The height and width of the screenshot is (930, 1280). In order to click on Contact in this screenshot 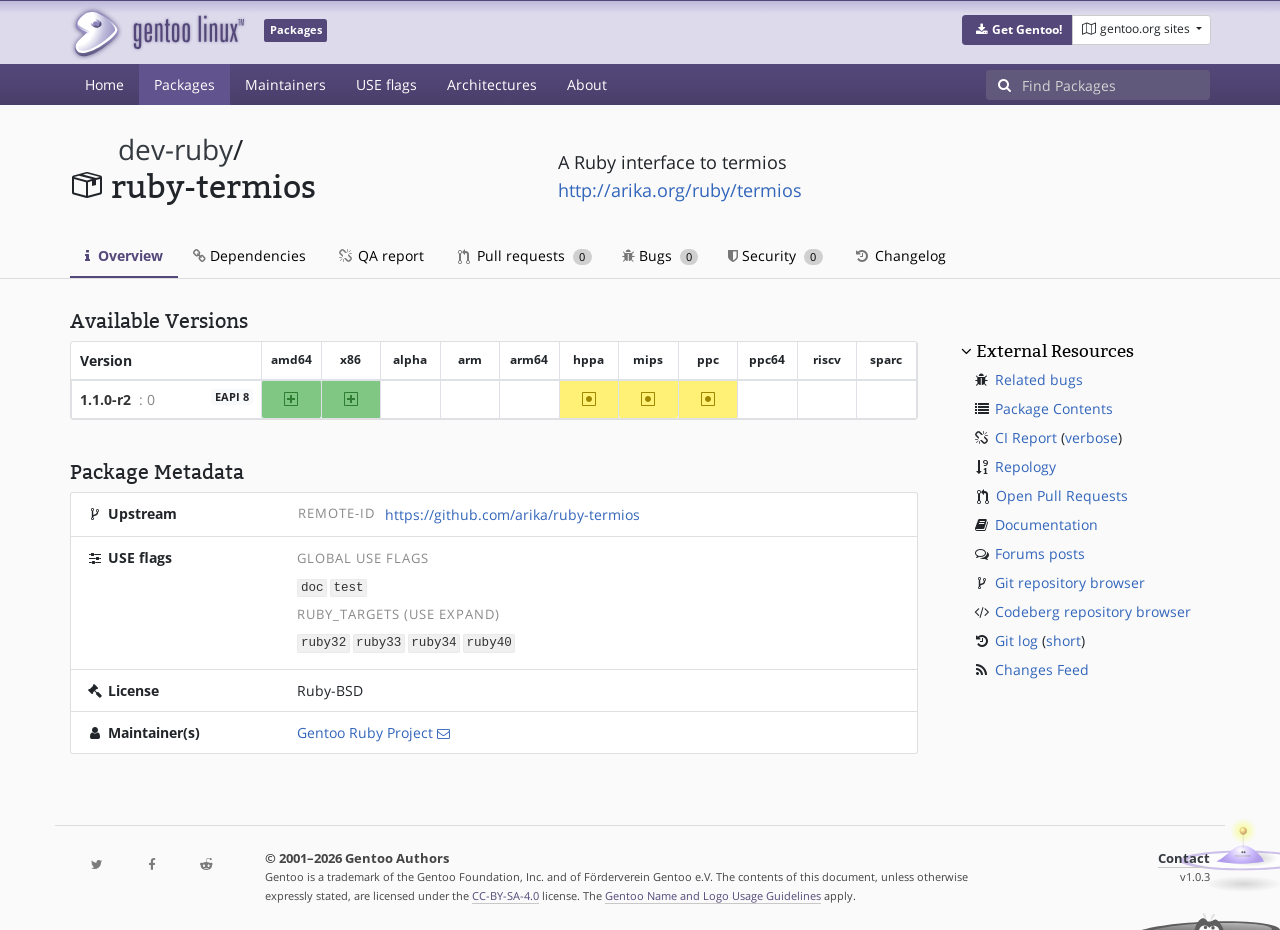, I will do `click(1184, 856)`.